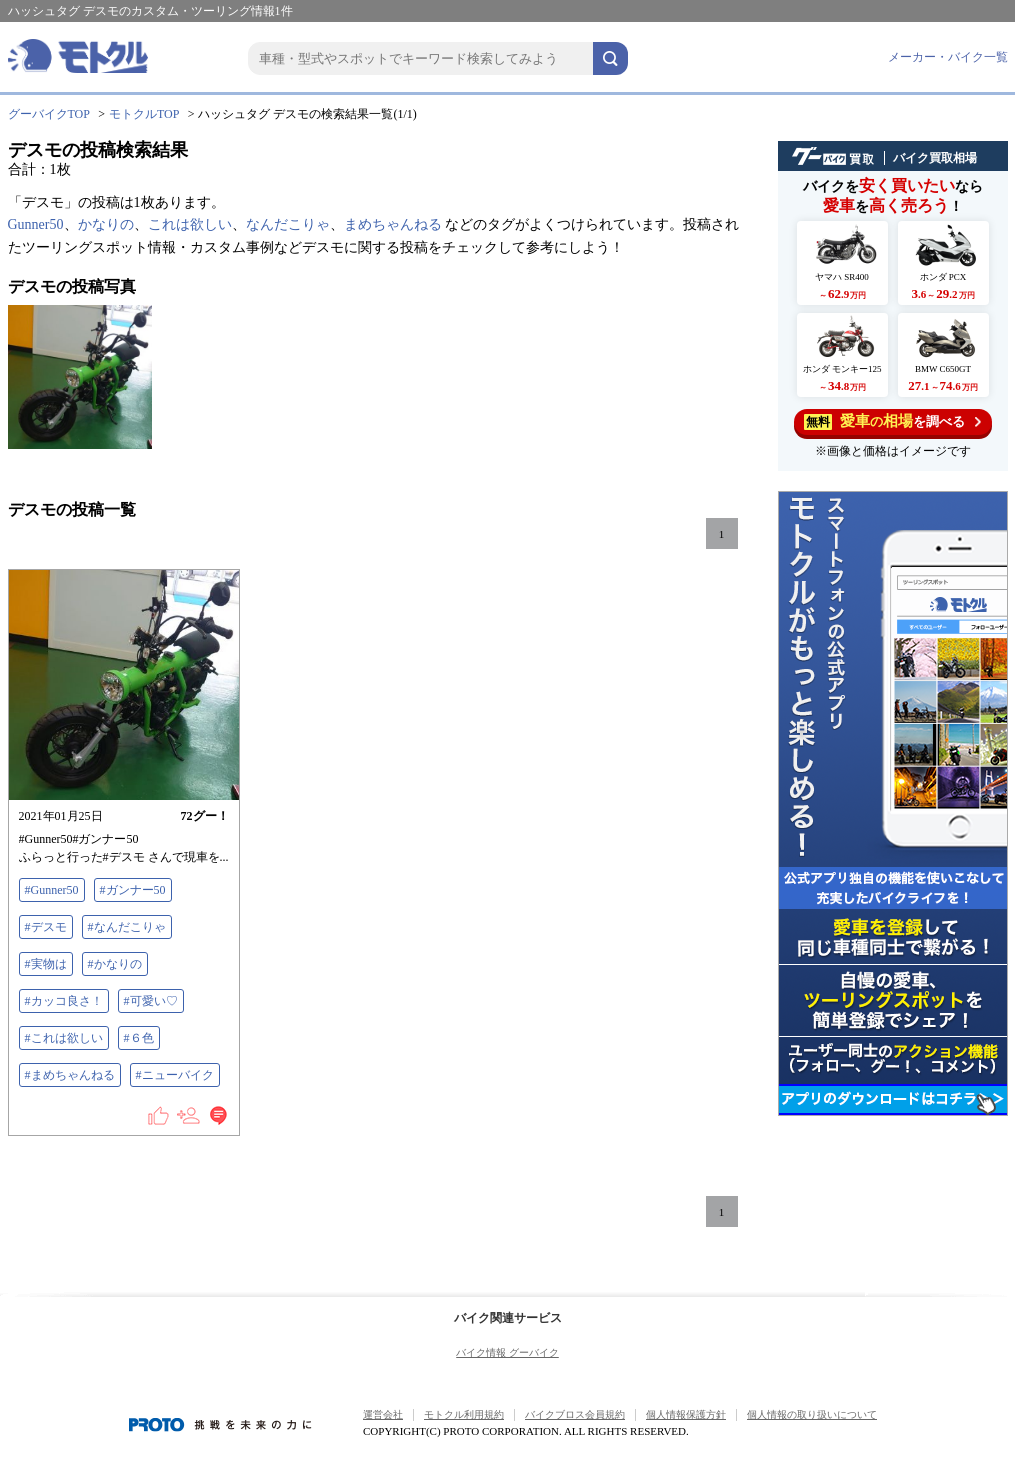  What do you see at coordinates (575, 1414) in the screenshot?
I see `バイクブロス会員規約` at bounding box center [575, 1414].